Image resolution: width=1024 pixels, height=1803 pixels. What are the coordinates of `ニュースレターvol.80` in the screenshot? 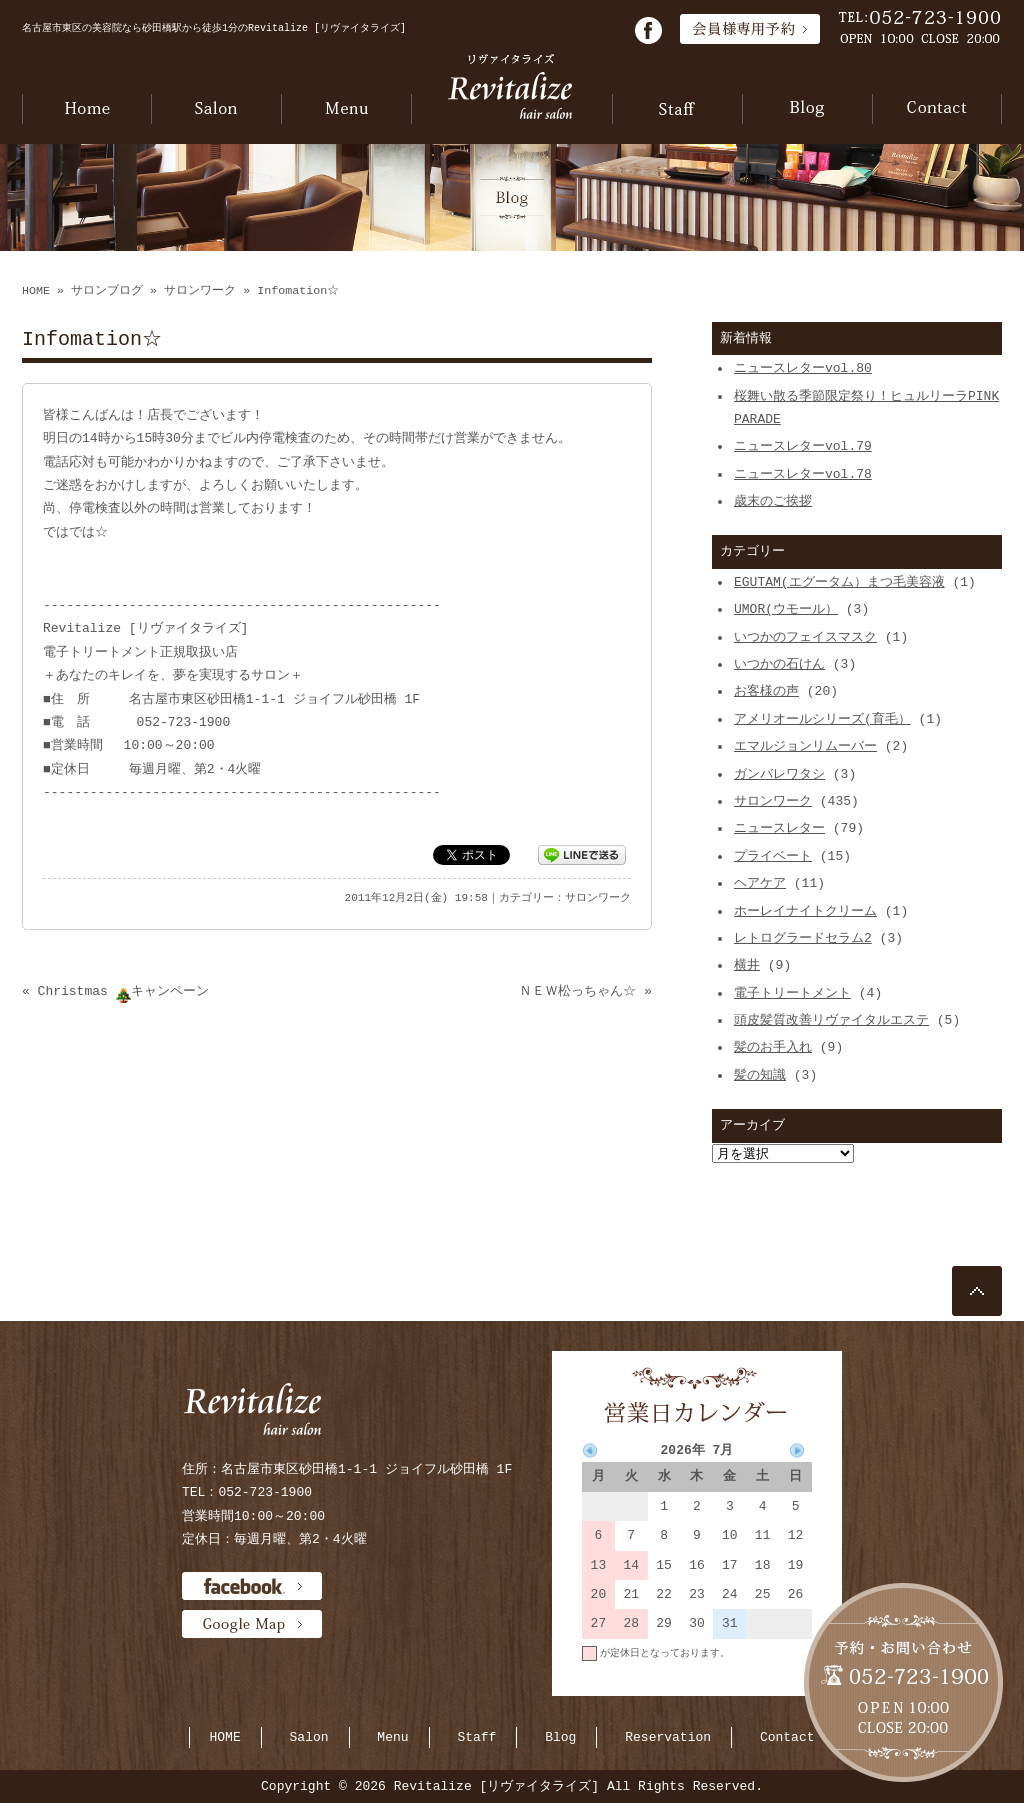 It's located at (803, 368).